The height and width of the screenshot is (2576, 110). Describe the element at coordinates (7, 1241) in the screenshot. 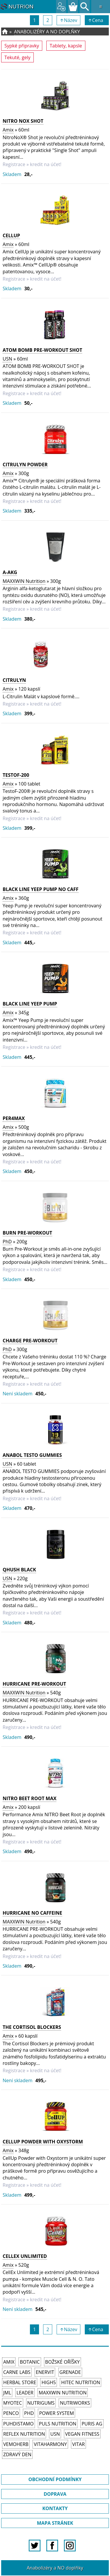

I see `PhD` at that location.